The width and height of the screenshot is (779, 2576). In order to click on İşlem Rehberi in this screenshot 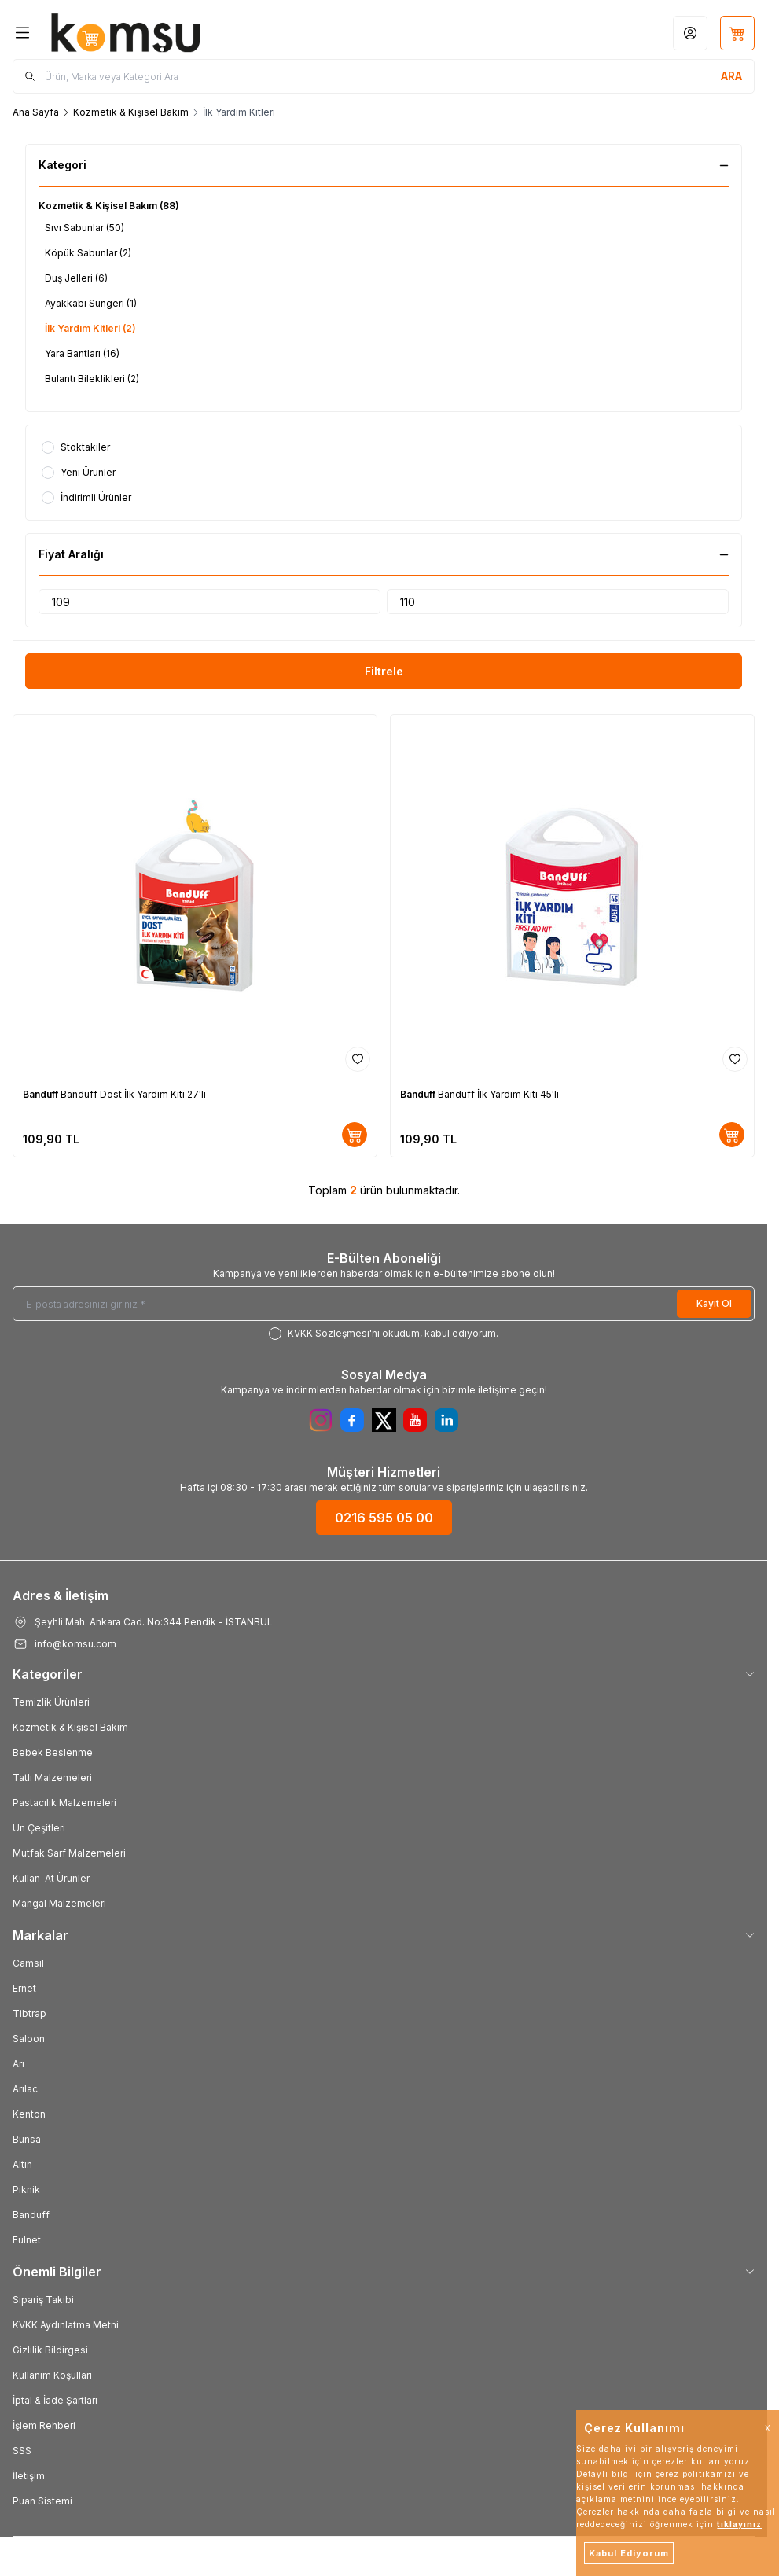, I will do `click(44, 2425)`.